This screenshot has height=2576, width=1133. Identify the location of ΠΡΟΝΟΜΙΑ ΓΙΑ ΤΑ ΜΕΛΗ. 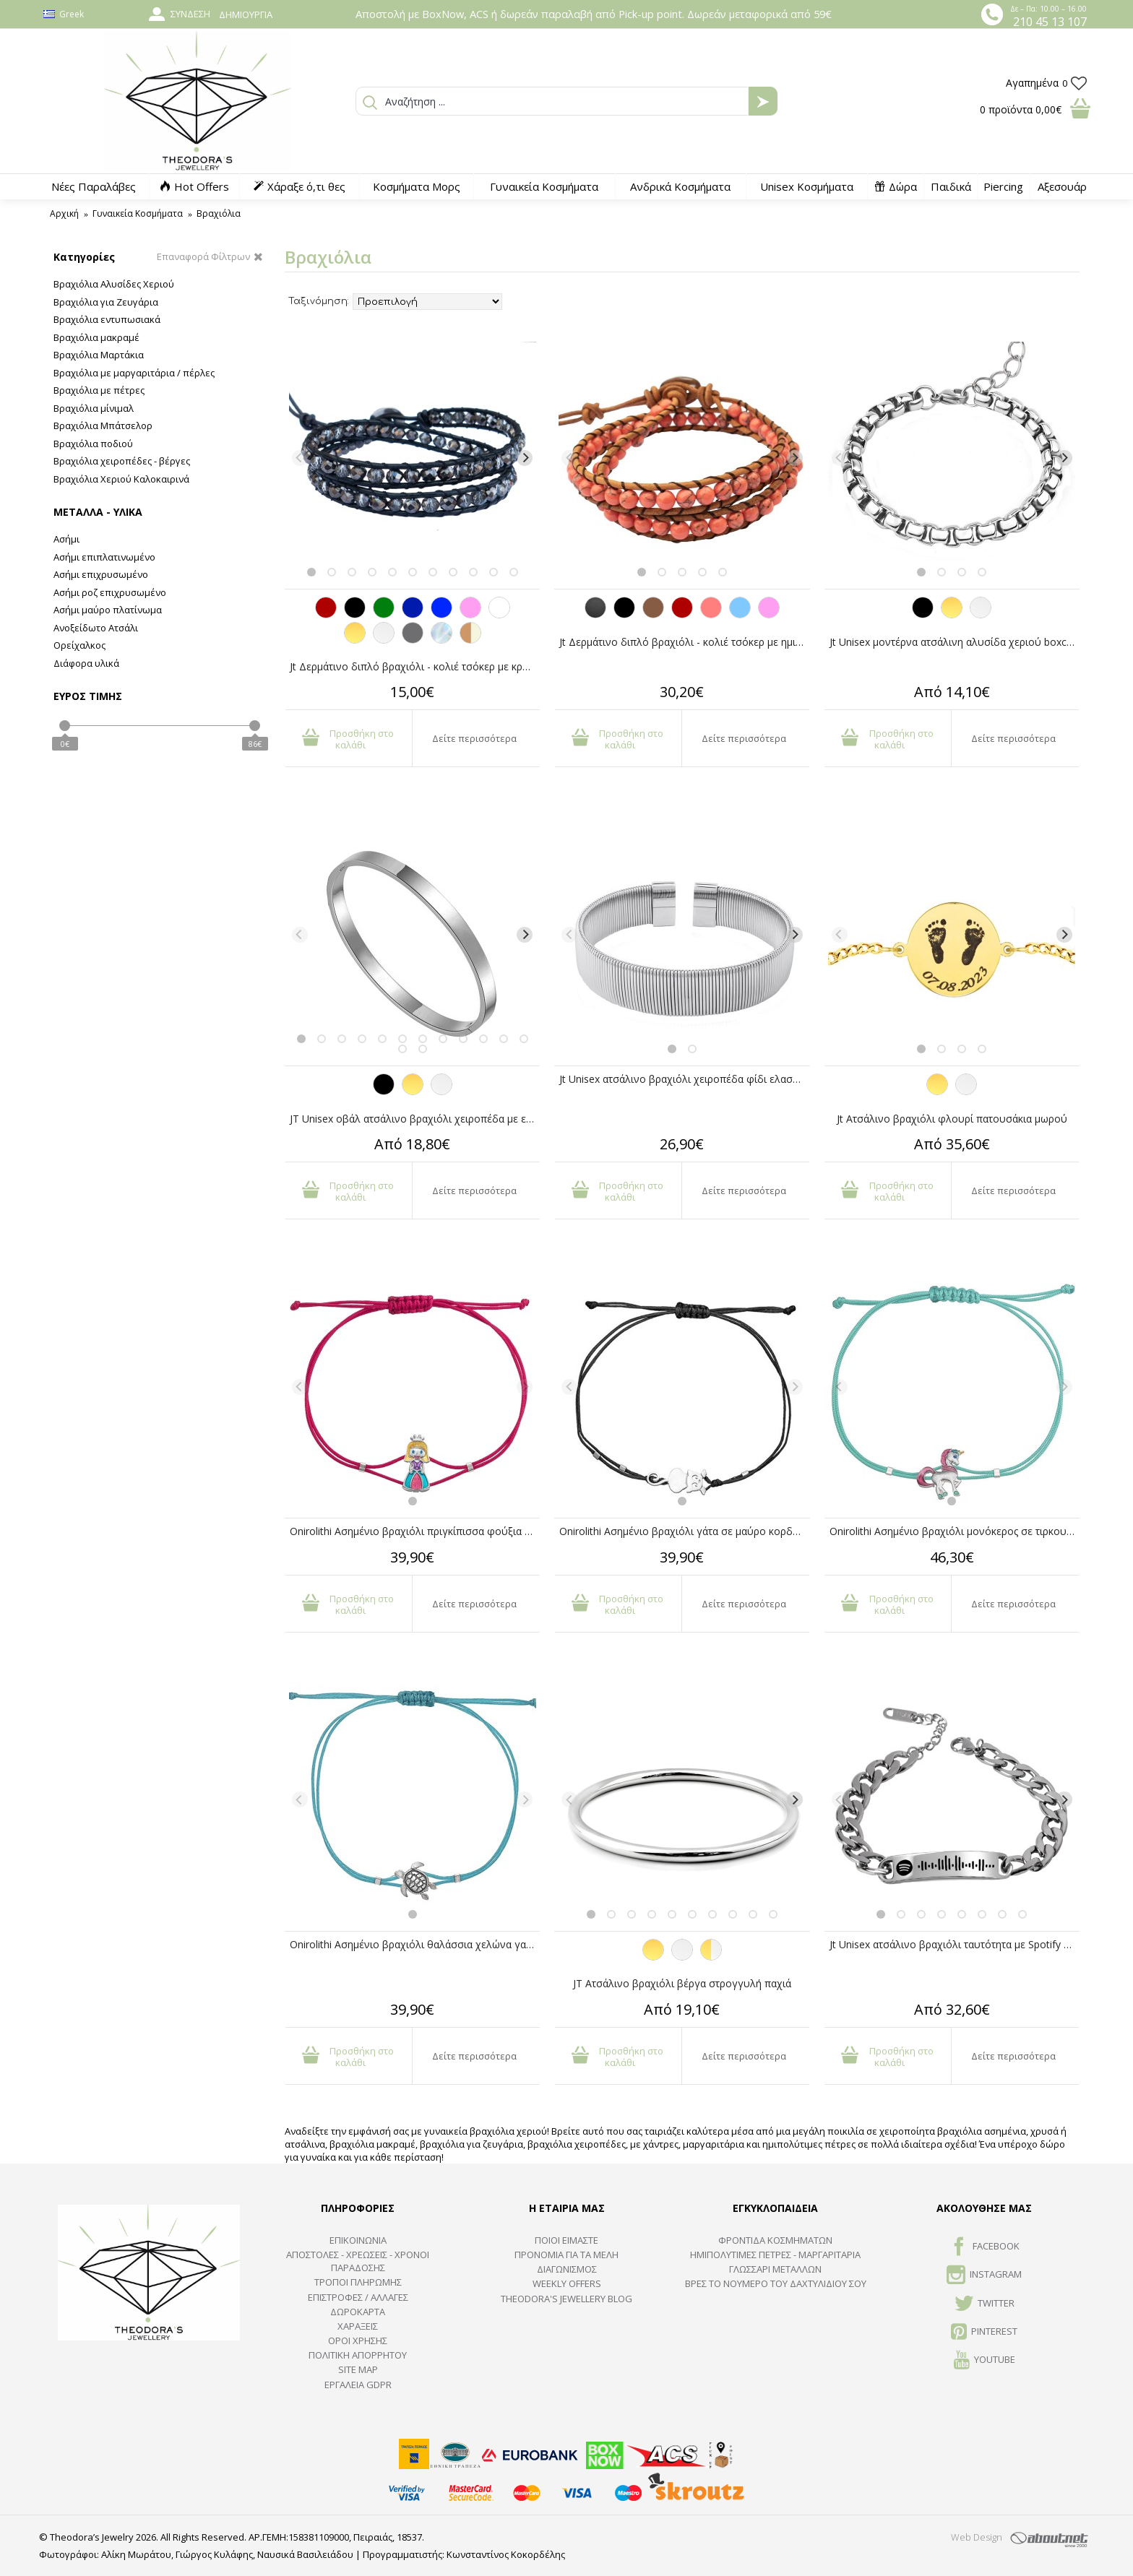
(566, 2254).